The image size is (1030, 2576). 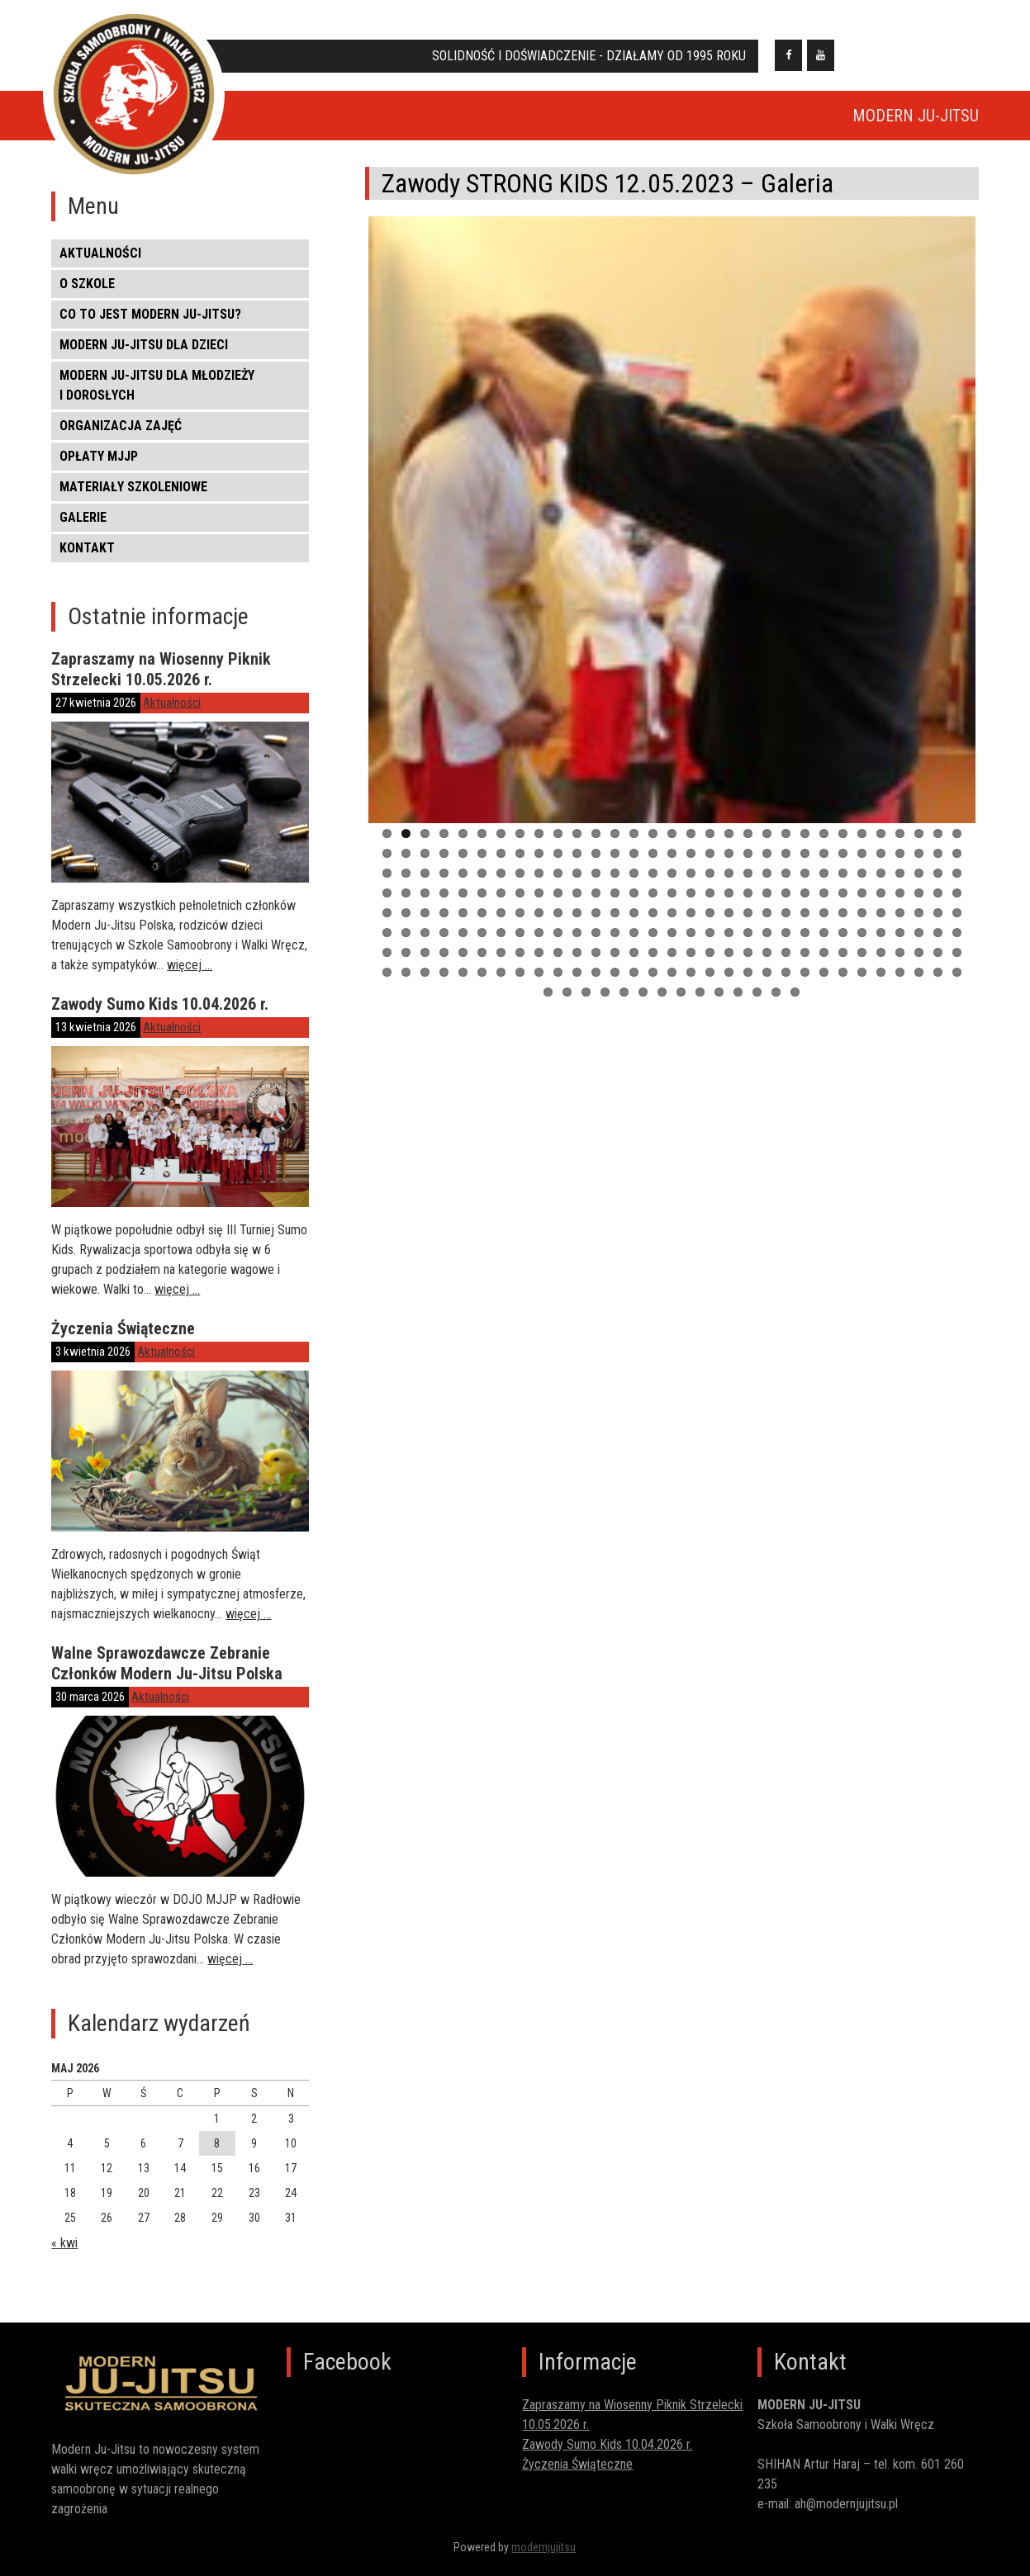 What do you see at coordinates (880, 978) in the screenshot?
I see `244` at bounding box center [880, 978].